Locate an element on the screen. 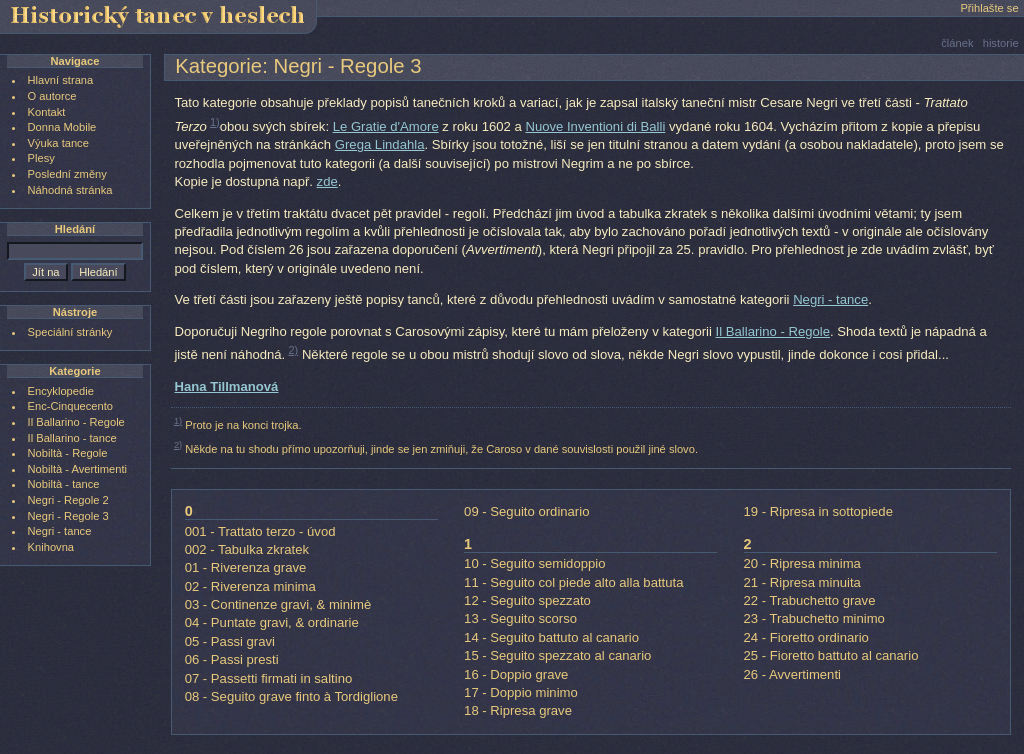 The image size is (1024, 754). 2) is located at coordinates (294, 350).